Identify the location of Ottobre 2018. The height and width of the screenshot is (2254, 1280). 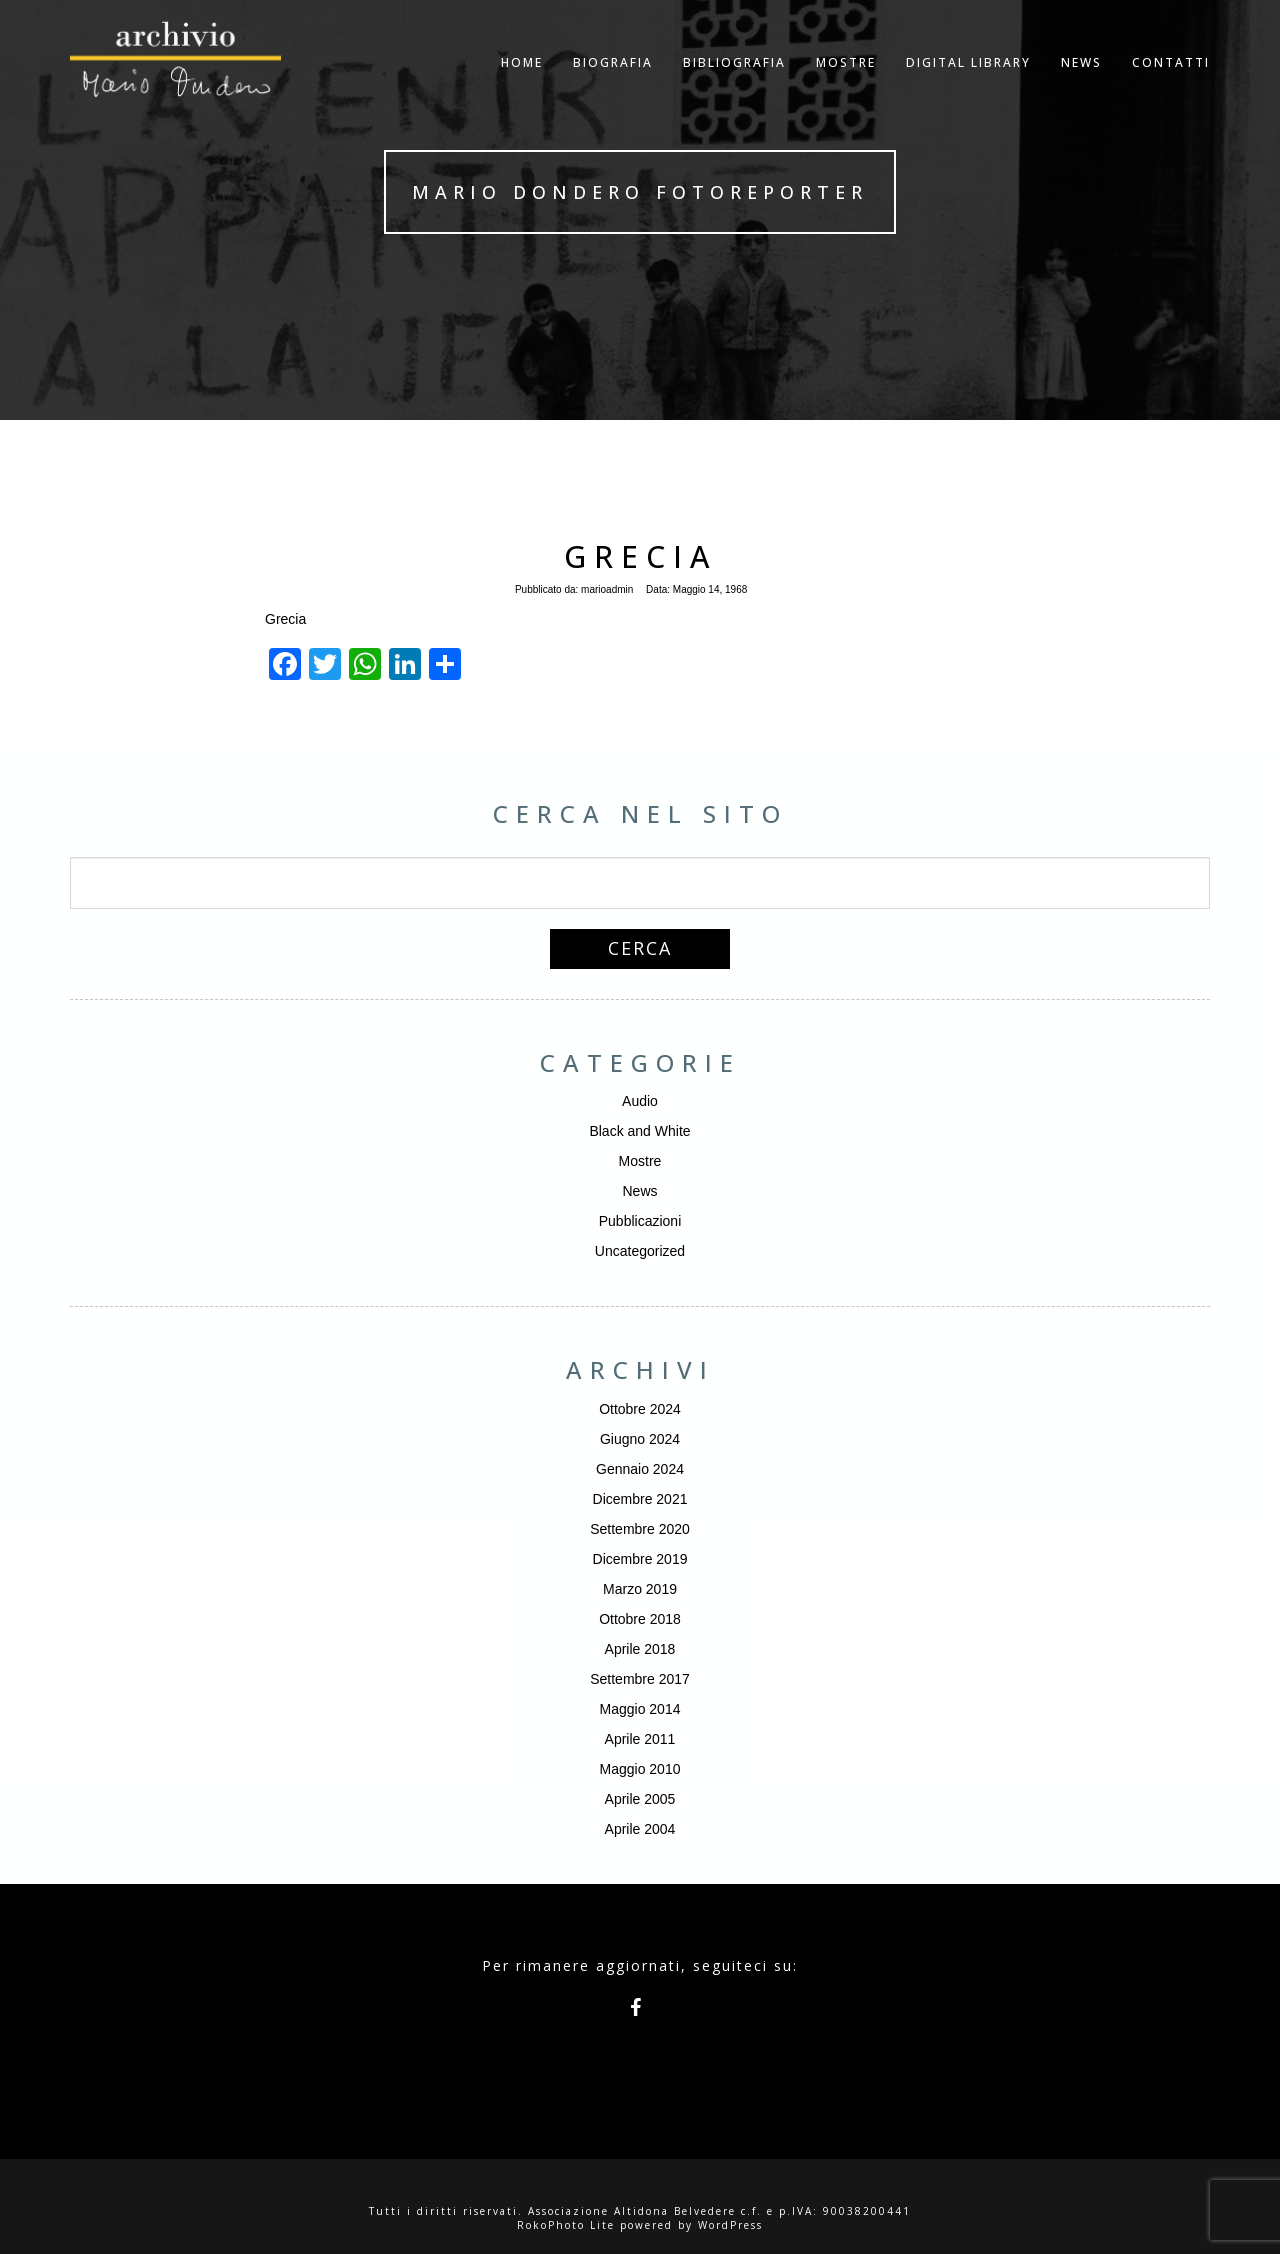
(640, 1619).